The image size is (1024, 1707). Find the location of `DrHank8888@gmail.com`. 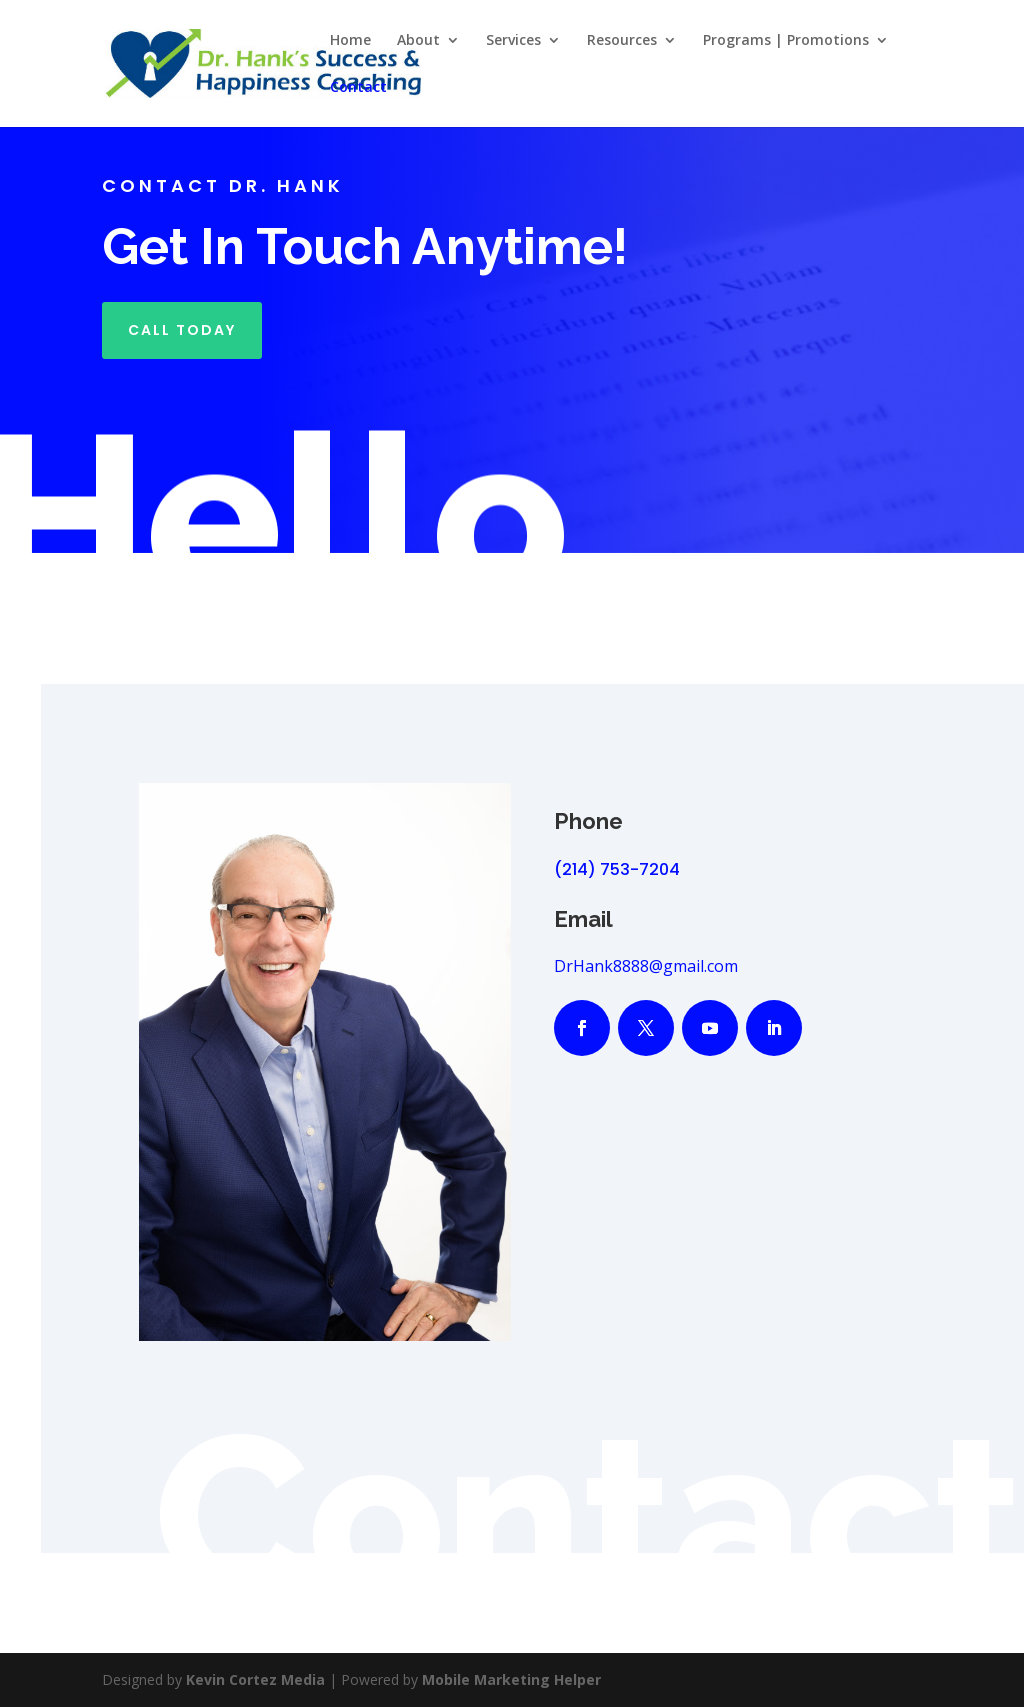

DrHank8888@gmail.com is located at coordinates (646, 966).